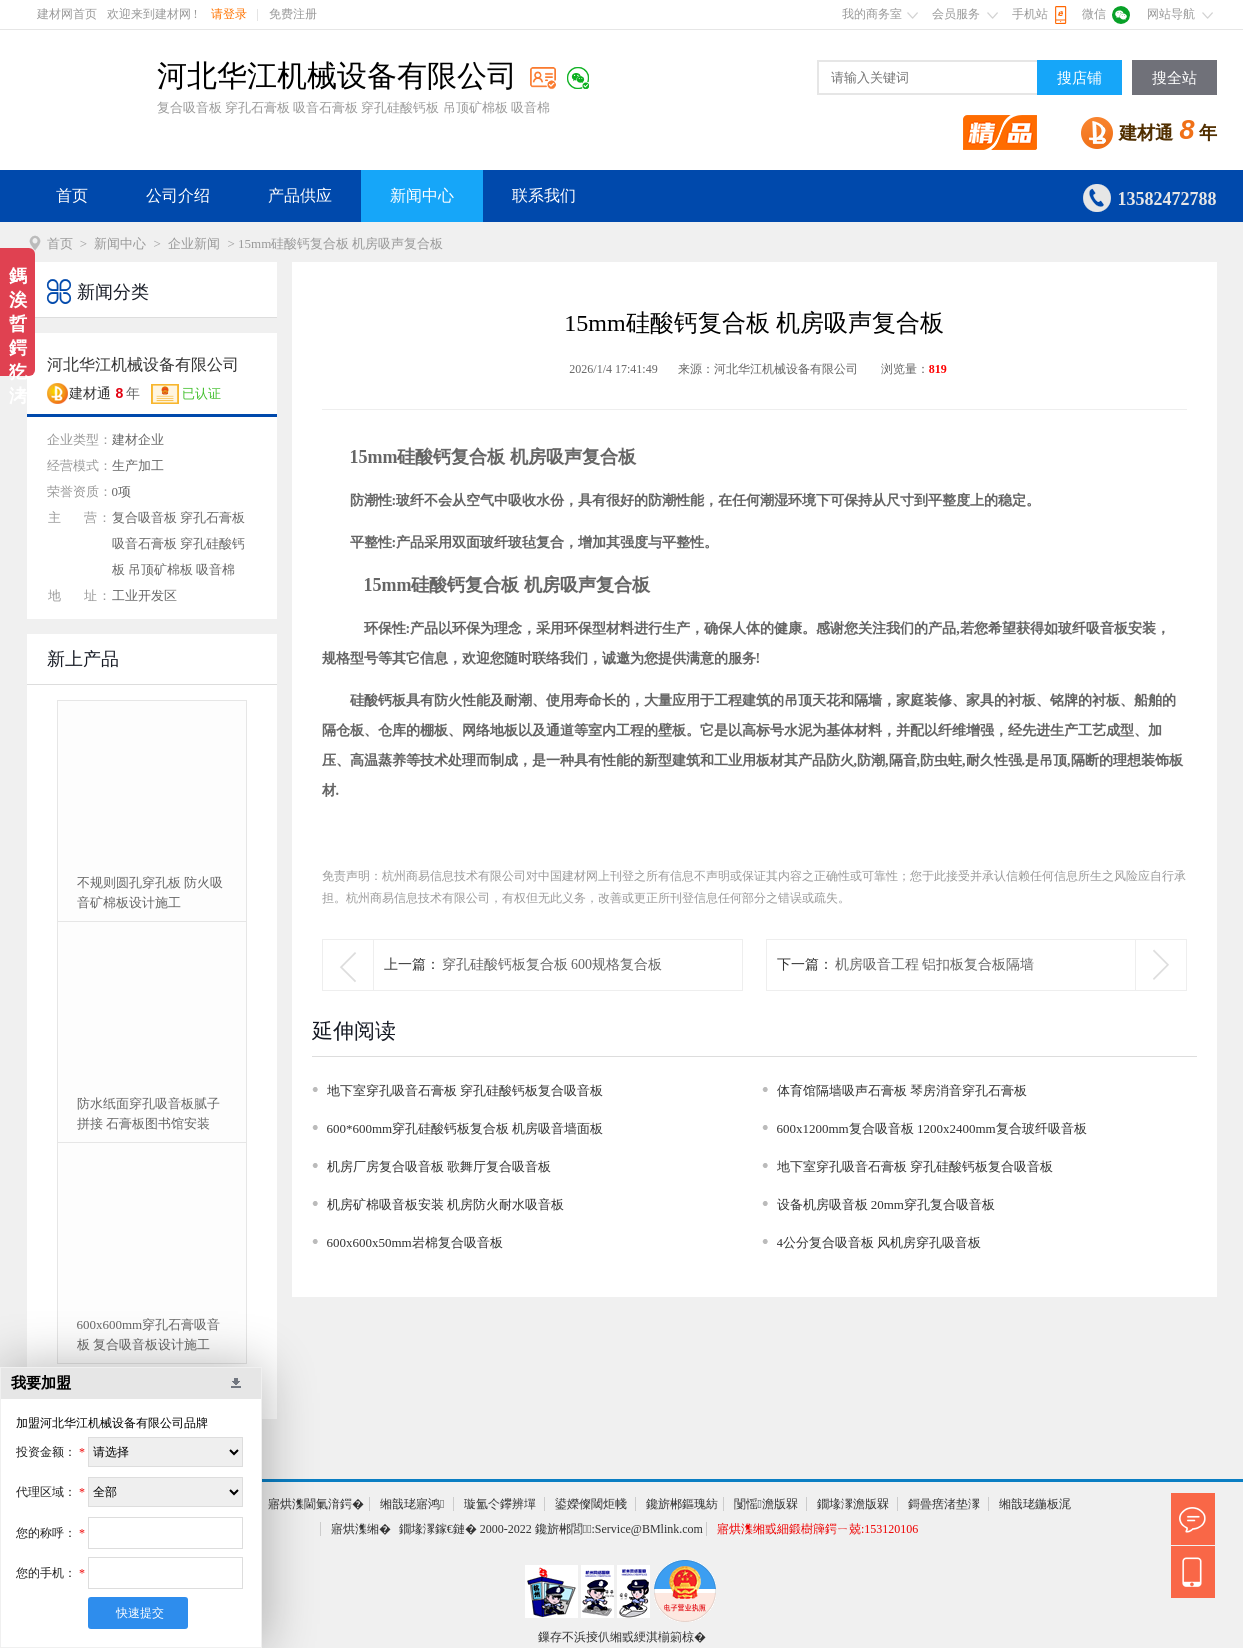  Describe the element at coordinates (932, 1128) in the screenshot. I see `600x1200mm复合吸音板 1200x2400mm复合玻纤吸音板` at that location.